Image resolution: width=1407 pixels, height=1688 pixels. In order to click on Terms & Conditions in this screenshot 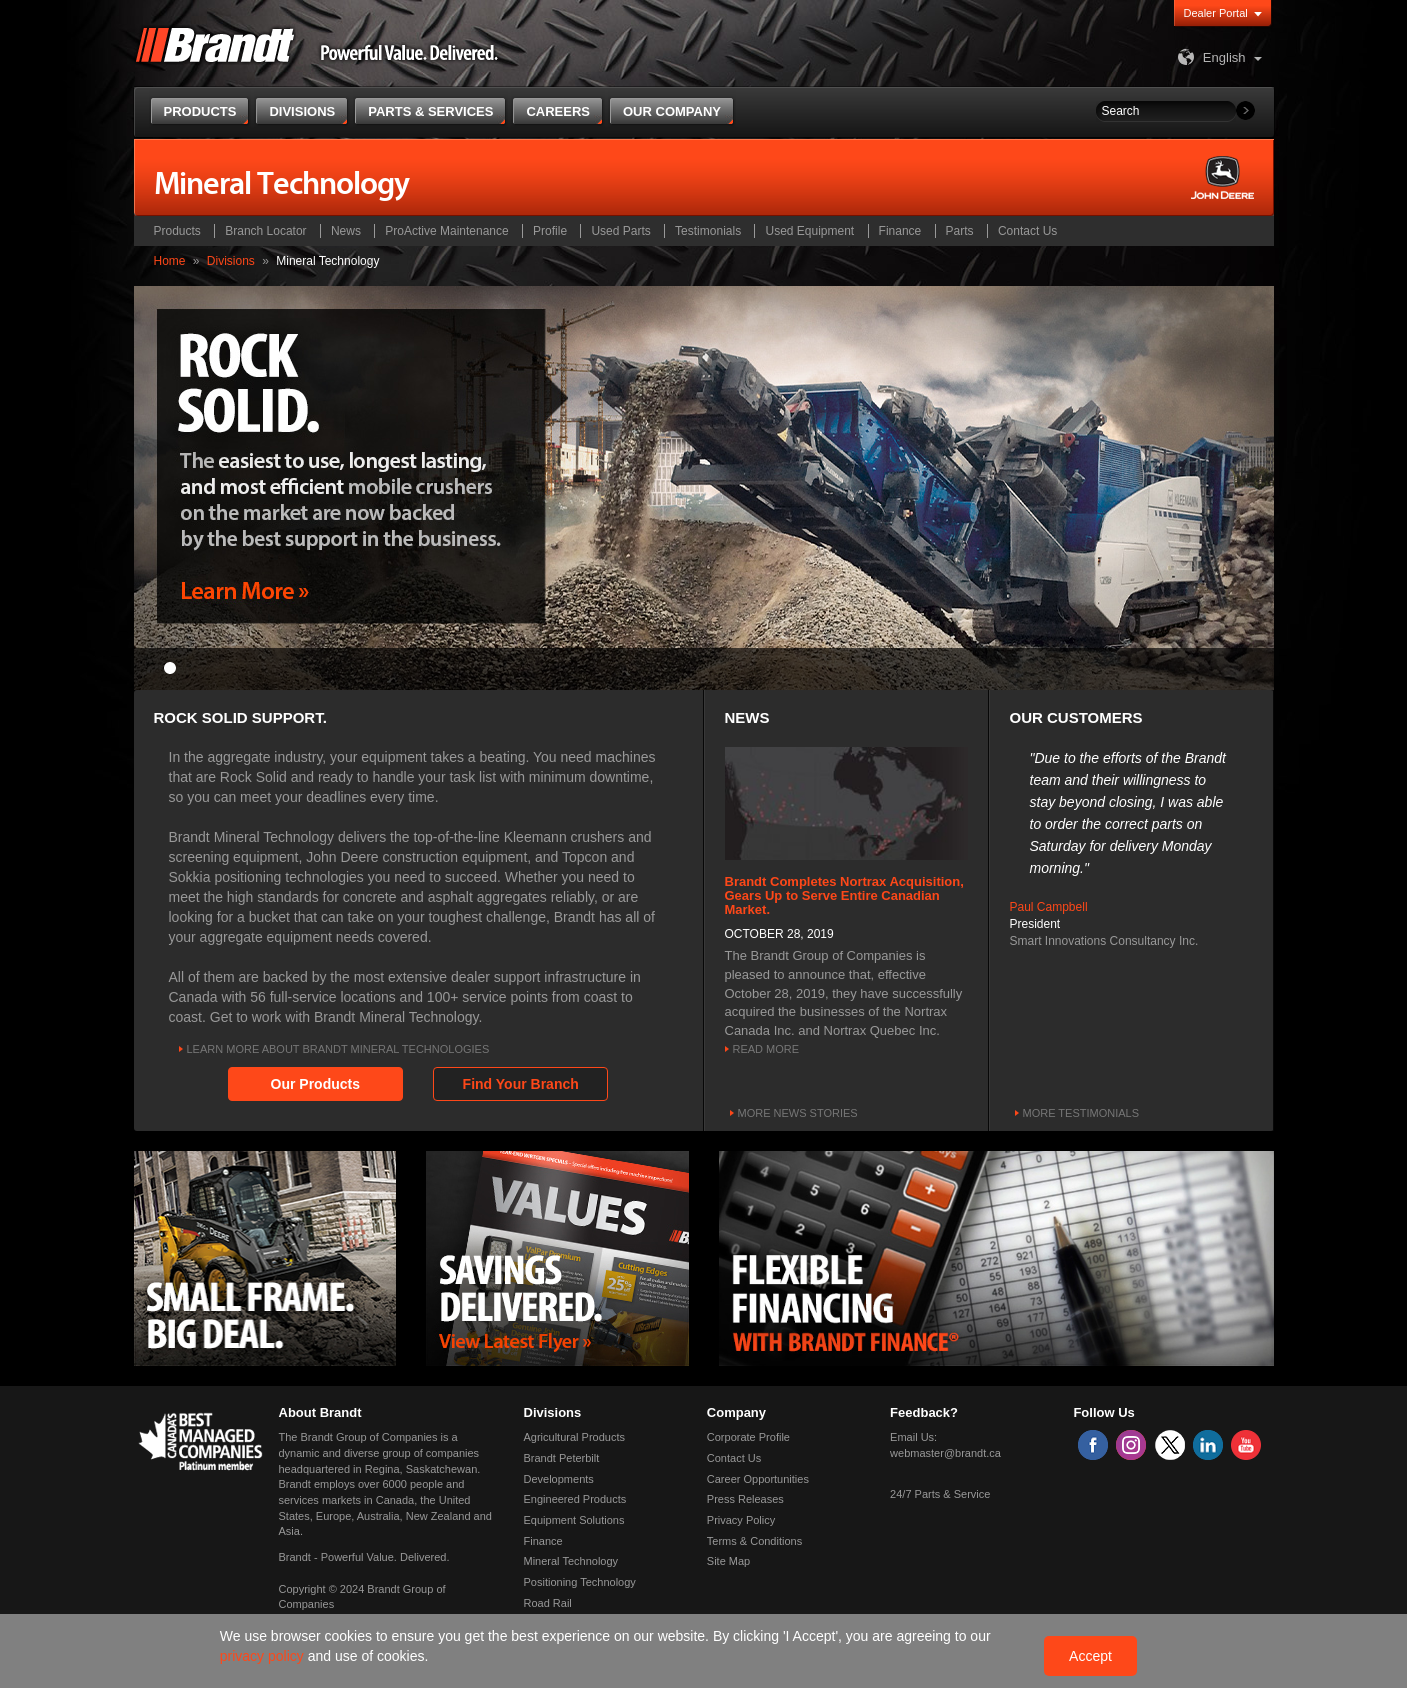, I will do `click(754, 1541)`.